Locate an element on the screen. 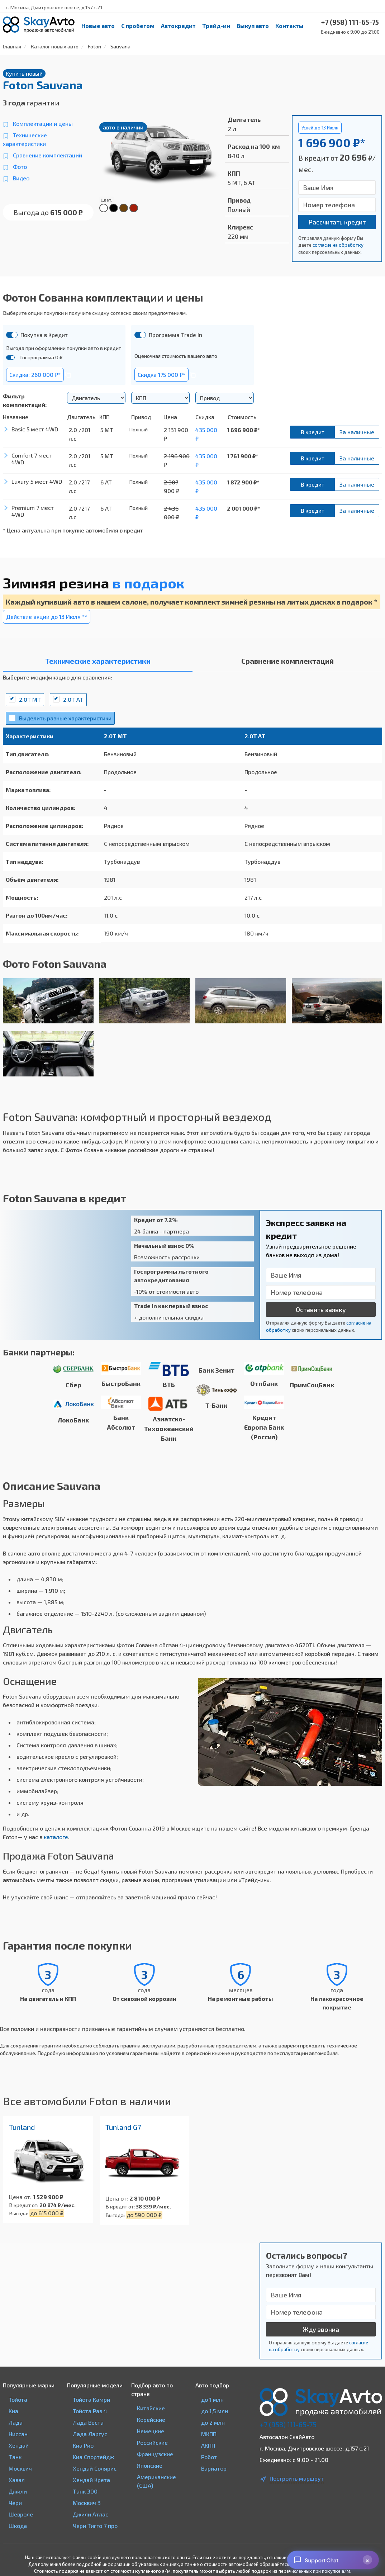 The width and height of the screenshot is (385, 2576). Цена от: is located at coordinates (20, 2196).